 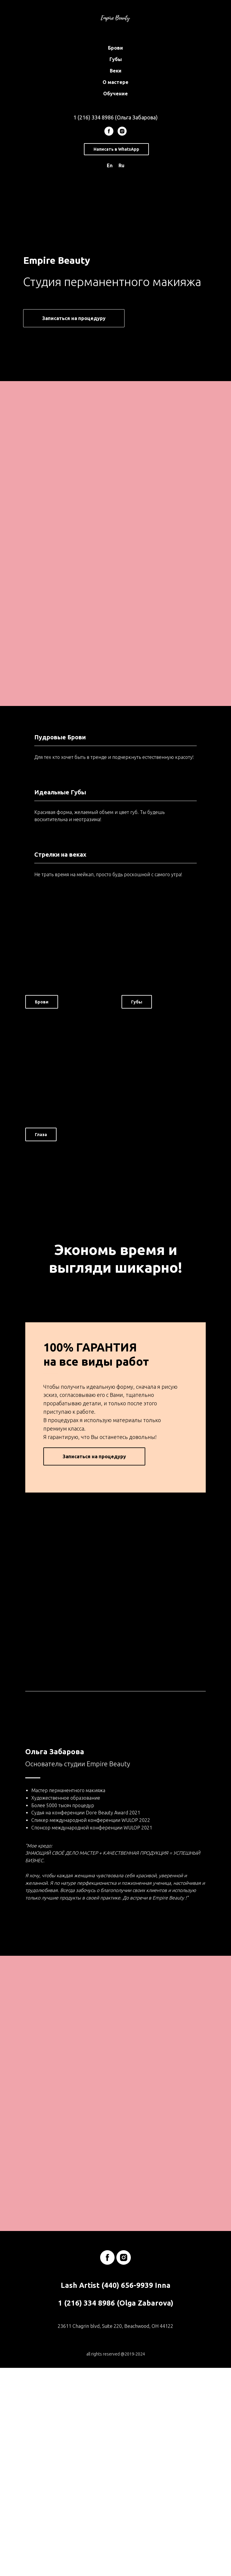 What do you see at coordinates (116, 70) in the screenshot?
I see `Веки` at bounding box center [116, 70].